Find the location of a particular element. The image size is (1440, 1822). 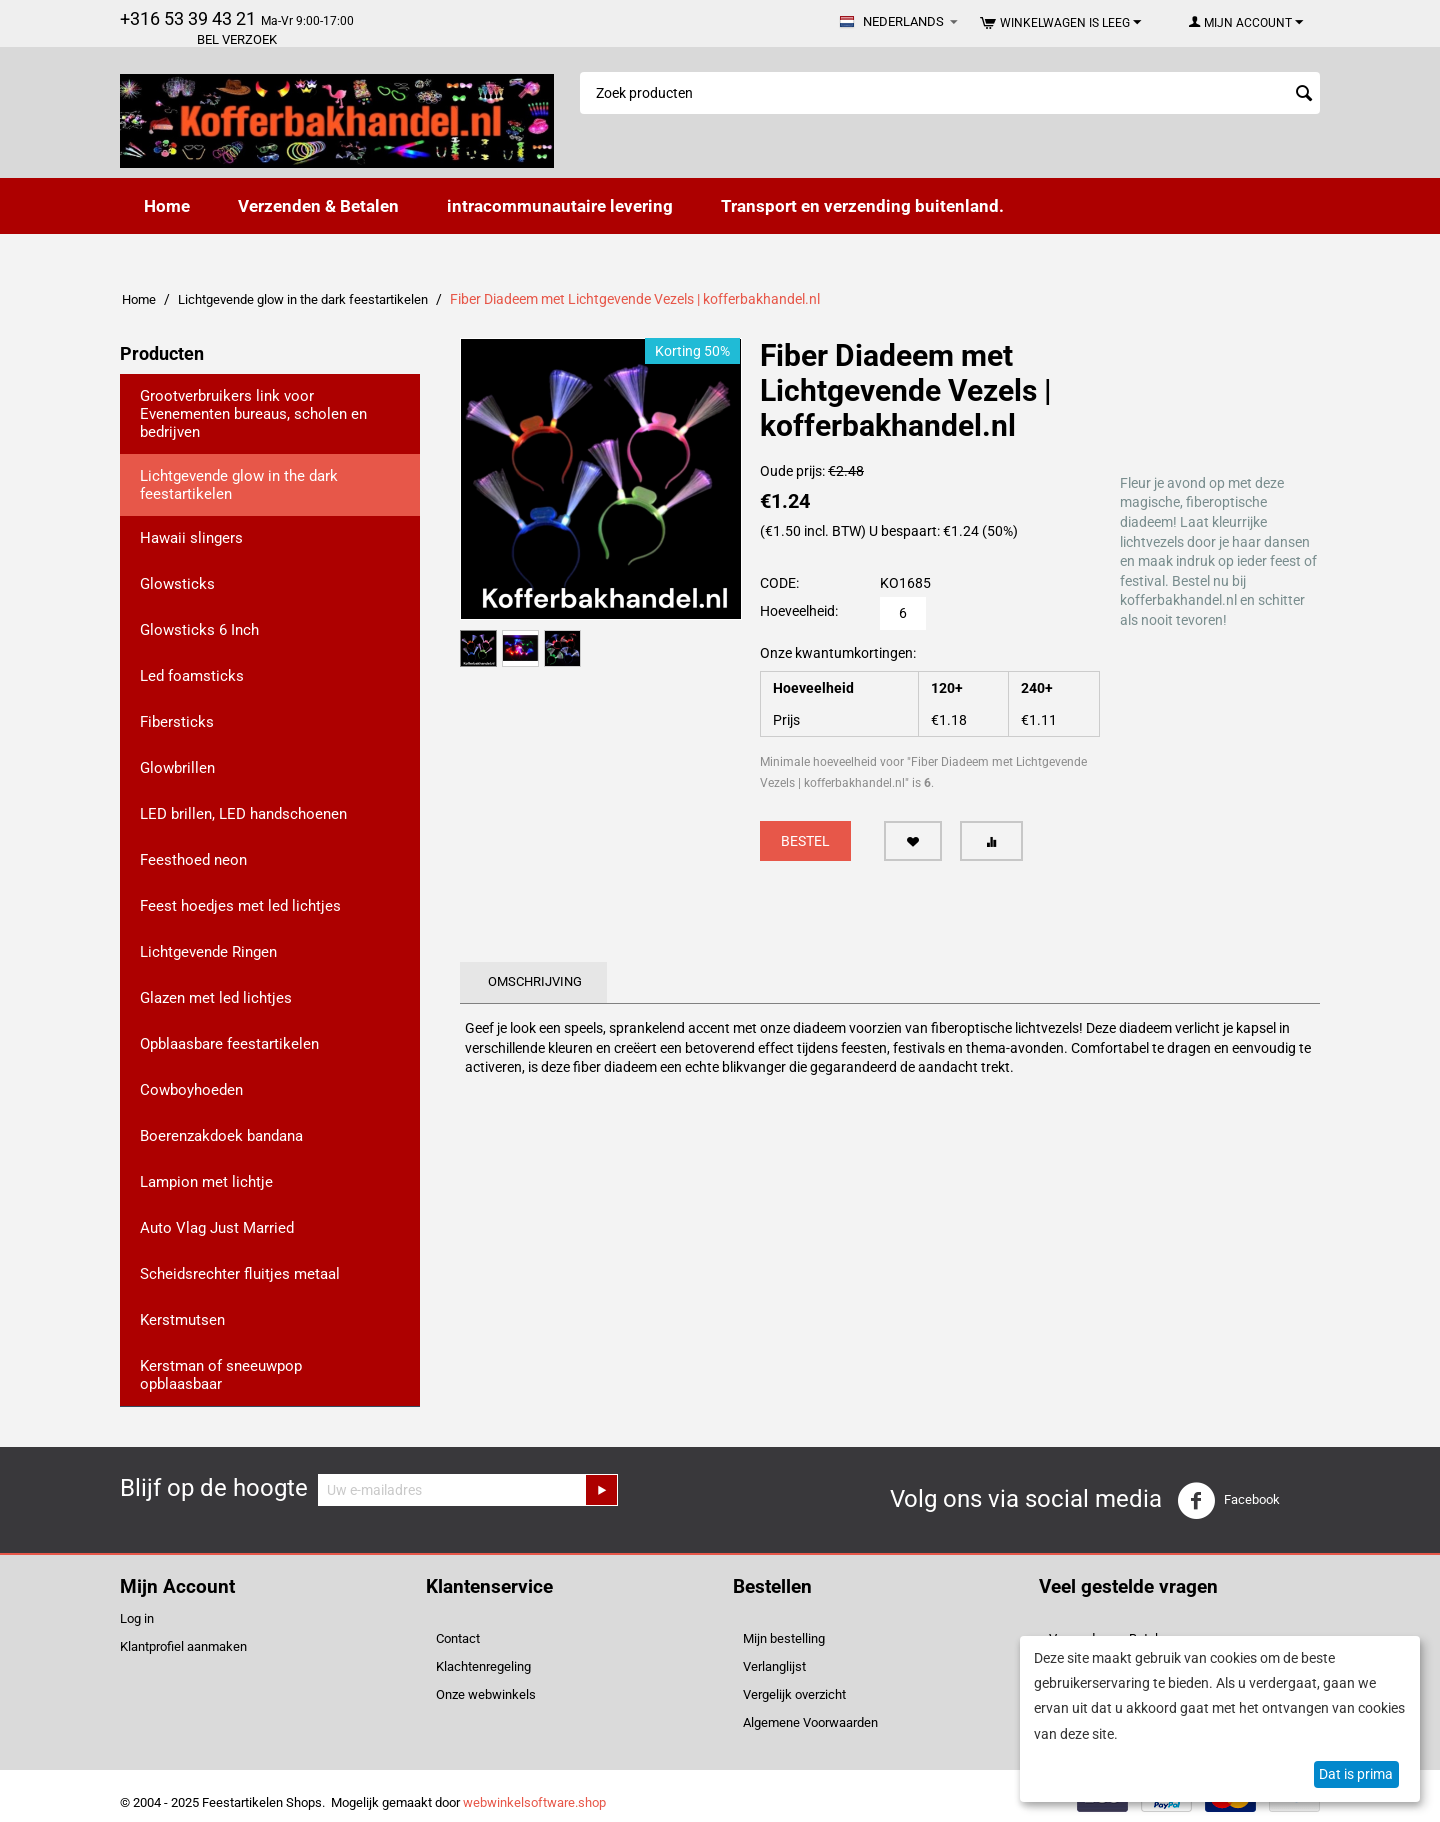

Vergelijk overzicht is located at coordinates (794, 1694).